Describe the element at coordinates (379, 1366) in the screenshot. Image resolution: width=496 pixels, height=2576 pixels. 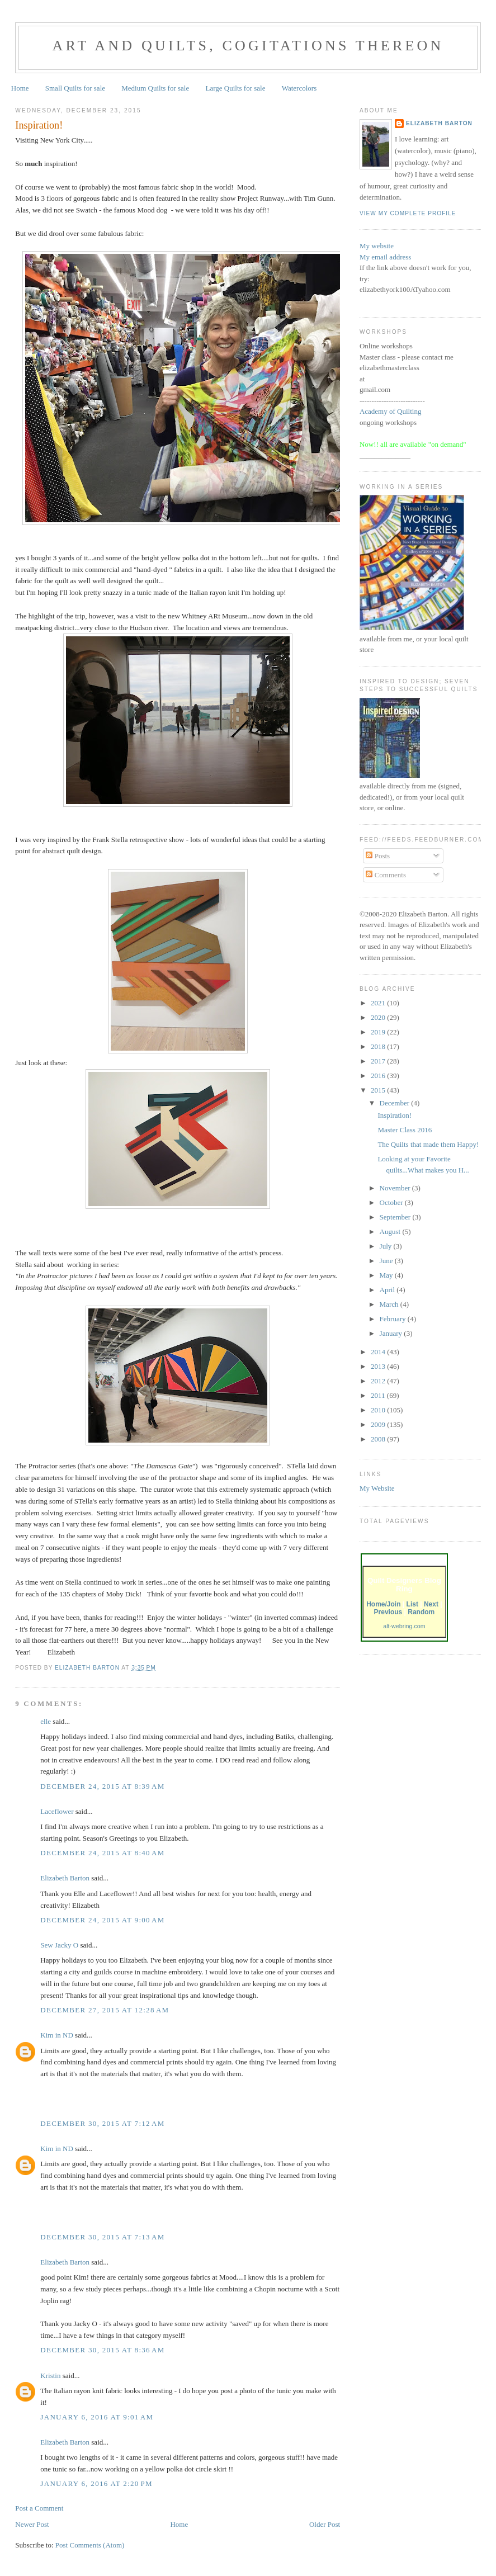
I see `2013` at that location.